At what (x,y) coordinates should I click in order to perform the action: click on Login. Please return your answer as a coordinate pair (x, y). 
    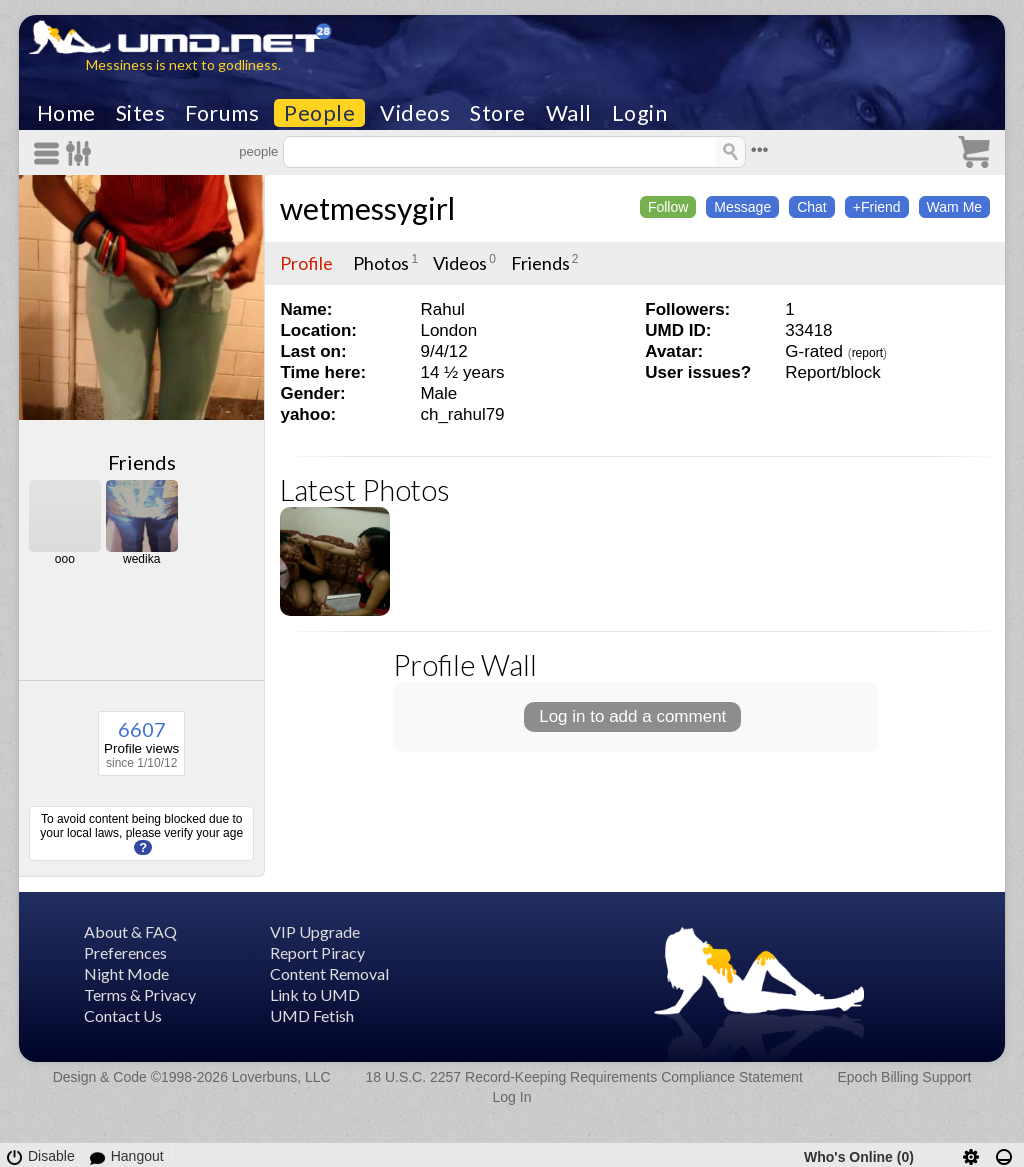
    Looking at the image, I should click on (640, 113).